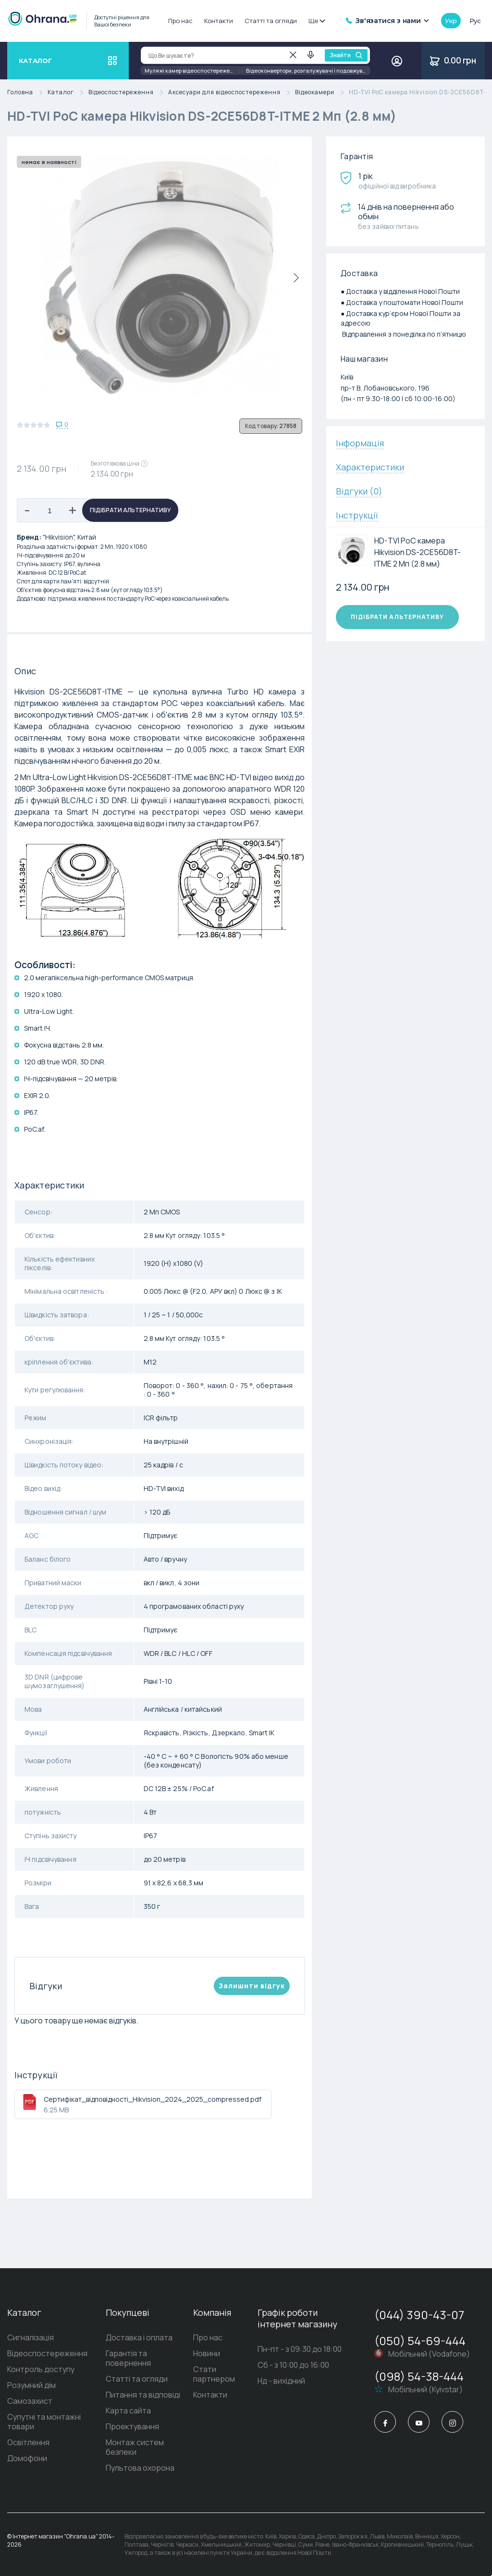 The height and width of the screenshot is (2576, 492). Describe the element at coordinates (214, 2374) in the screenshot. I see `Стати партнером` at that location.